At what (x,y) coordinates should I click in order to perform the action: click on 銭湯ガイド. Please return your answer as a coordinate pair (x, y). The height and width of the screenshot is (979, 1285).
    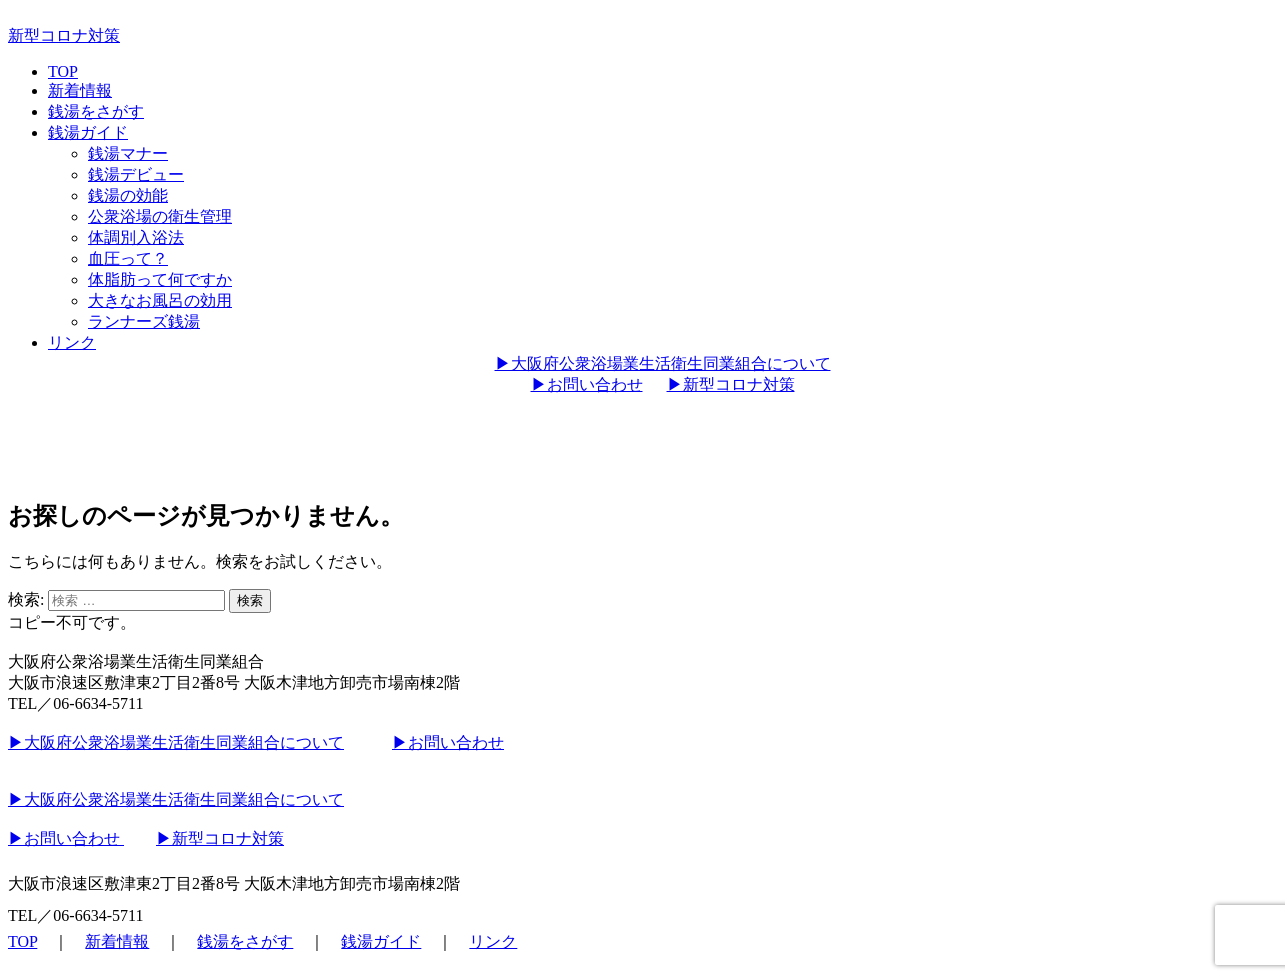
    Looking at the image, I should click on (88, 132).